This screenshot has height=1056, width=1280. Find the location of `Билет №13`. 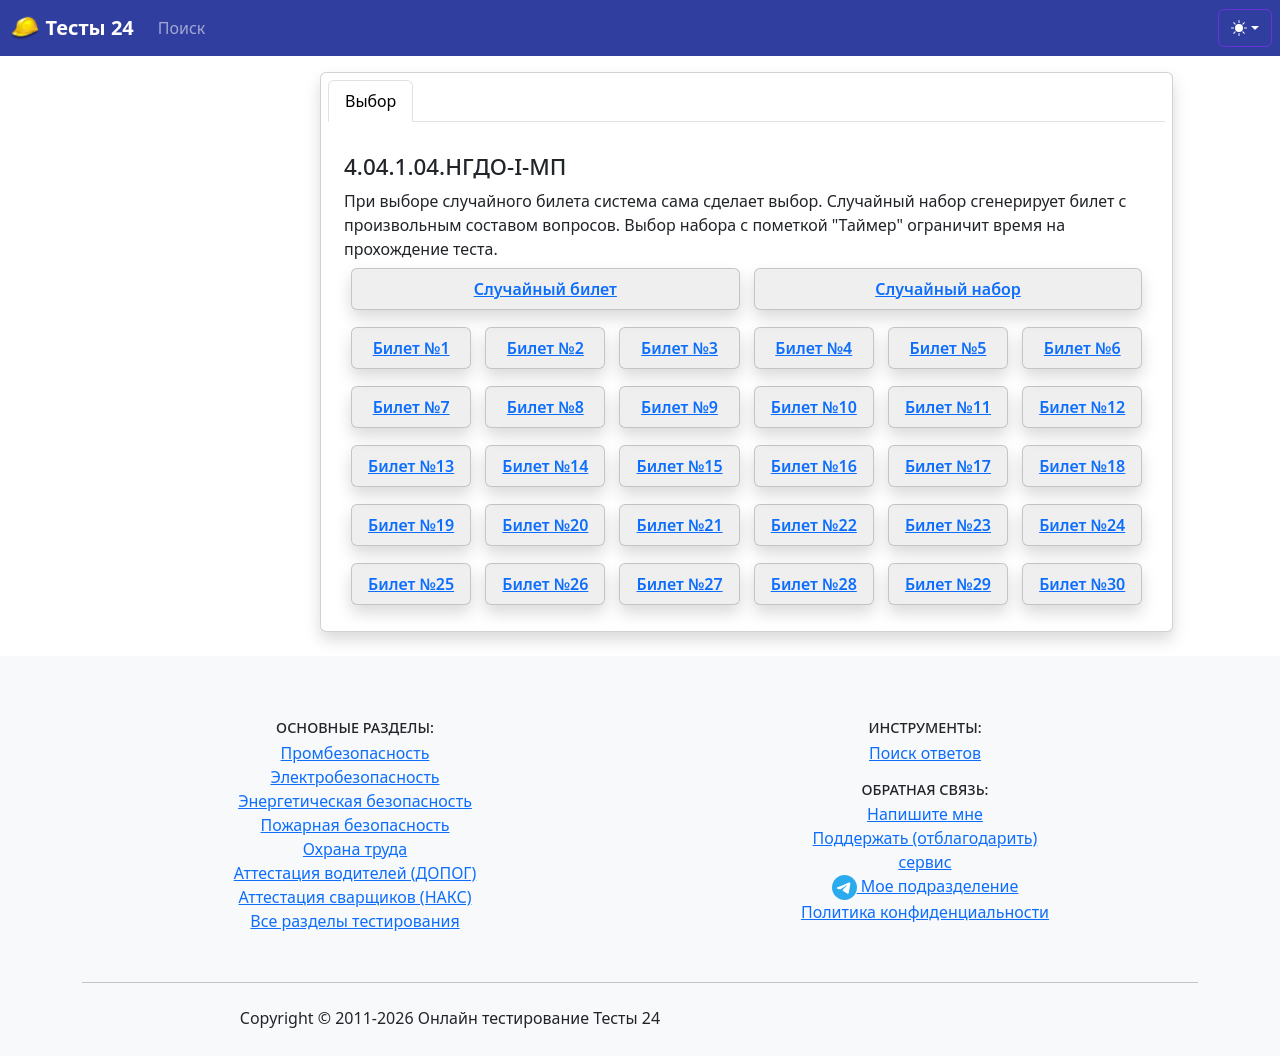

Билет №13 is located at coordinates (411, 466).